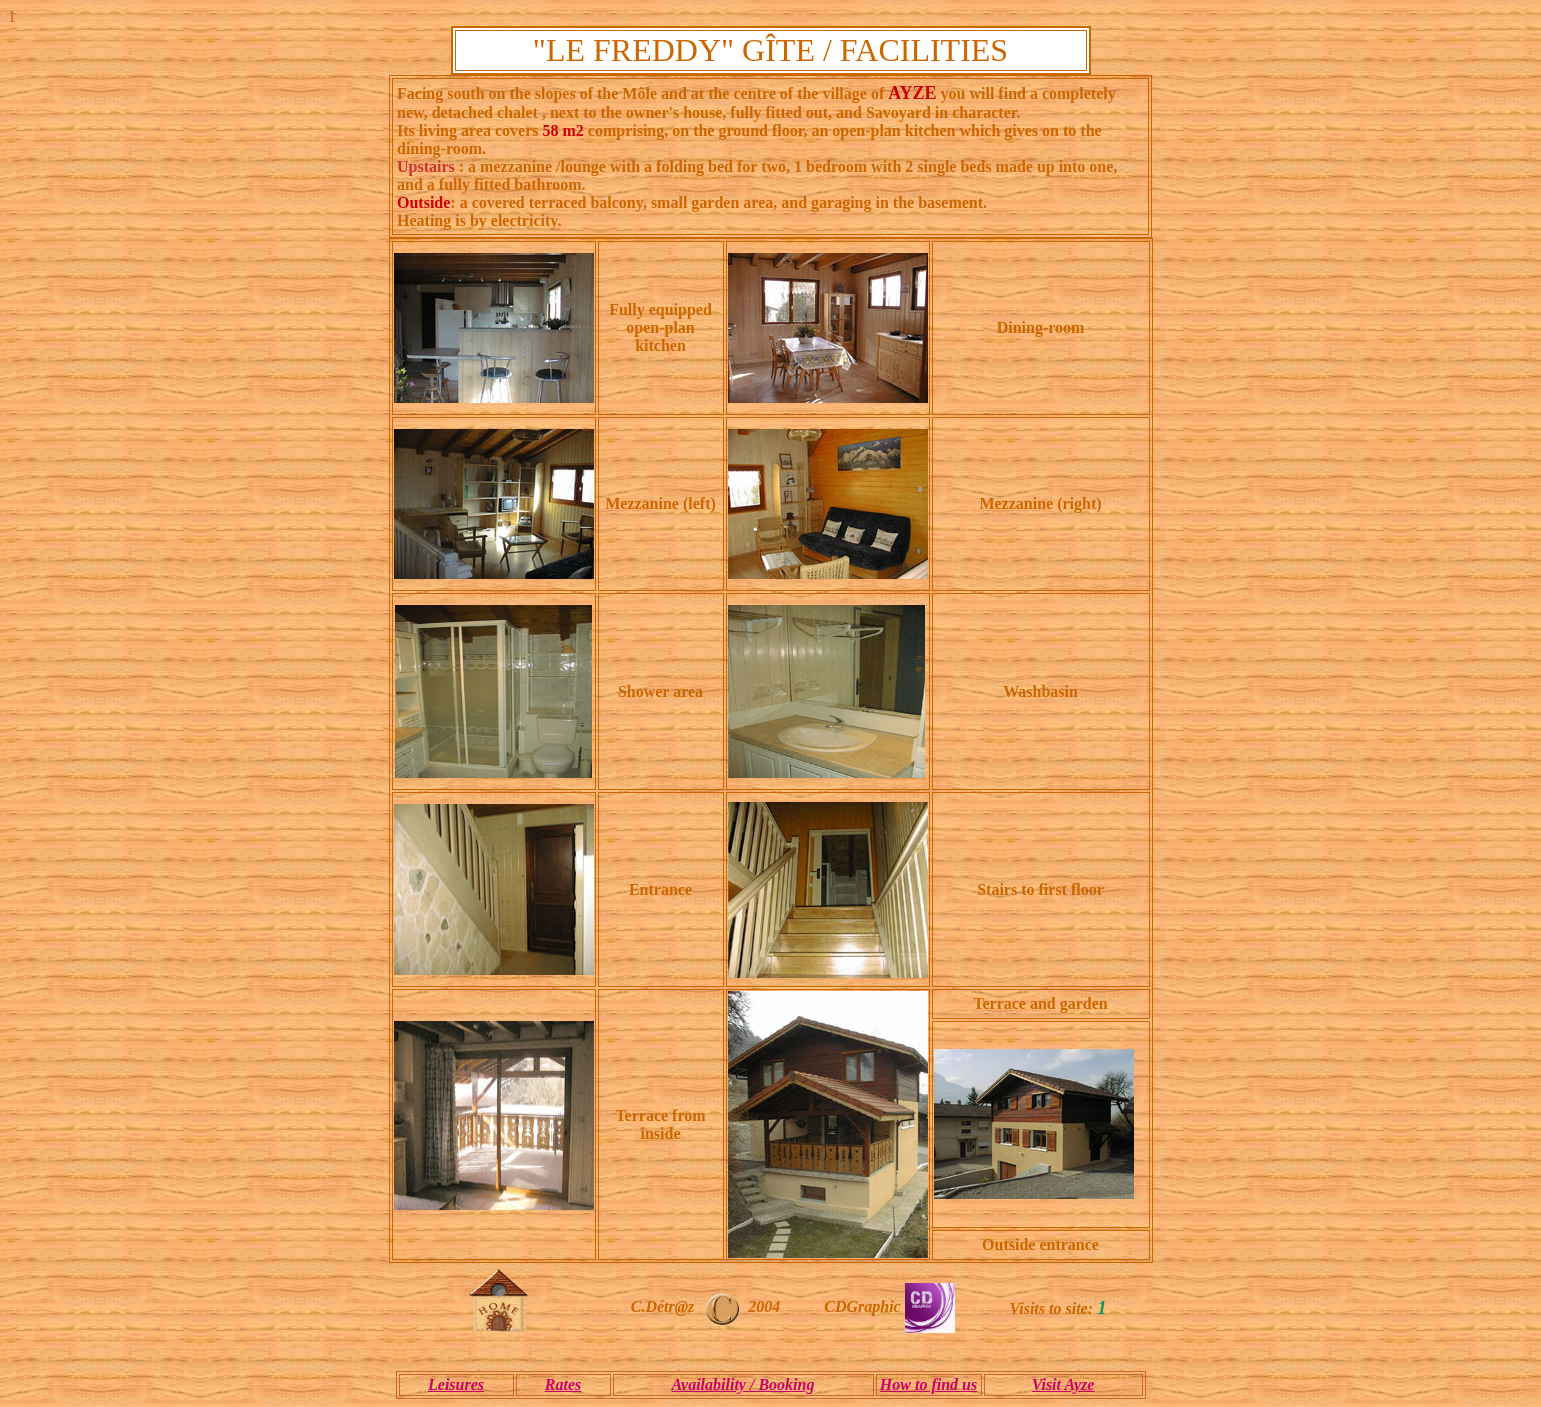  Describe the element at coordinates (563, 1384) in the screenshot. I see `Rates` at that location.